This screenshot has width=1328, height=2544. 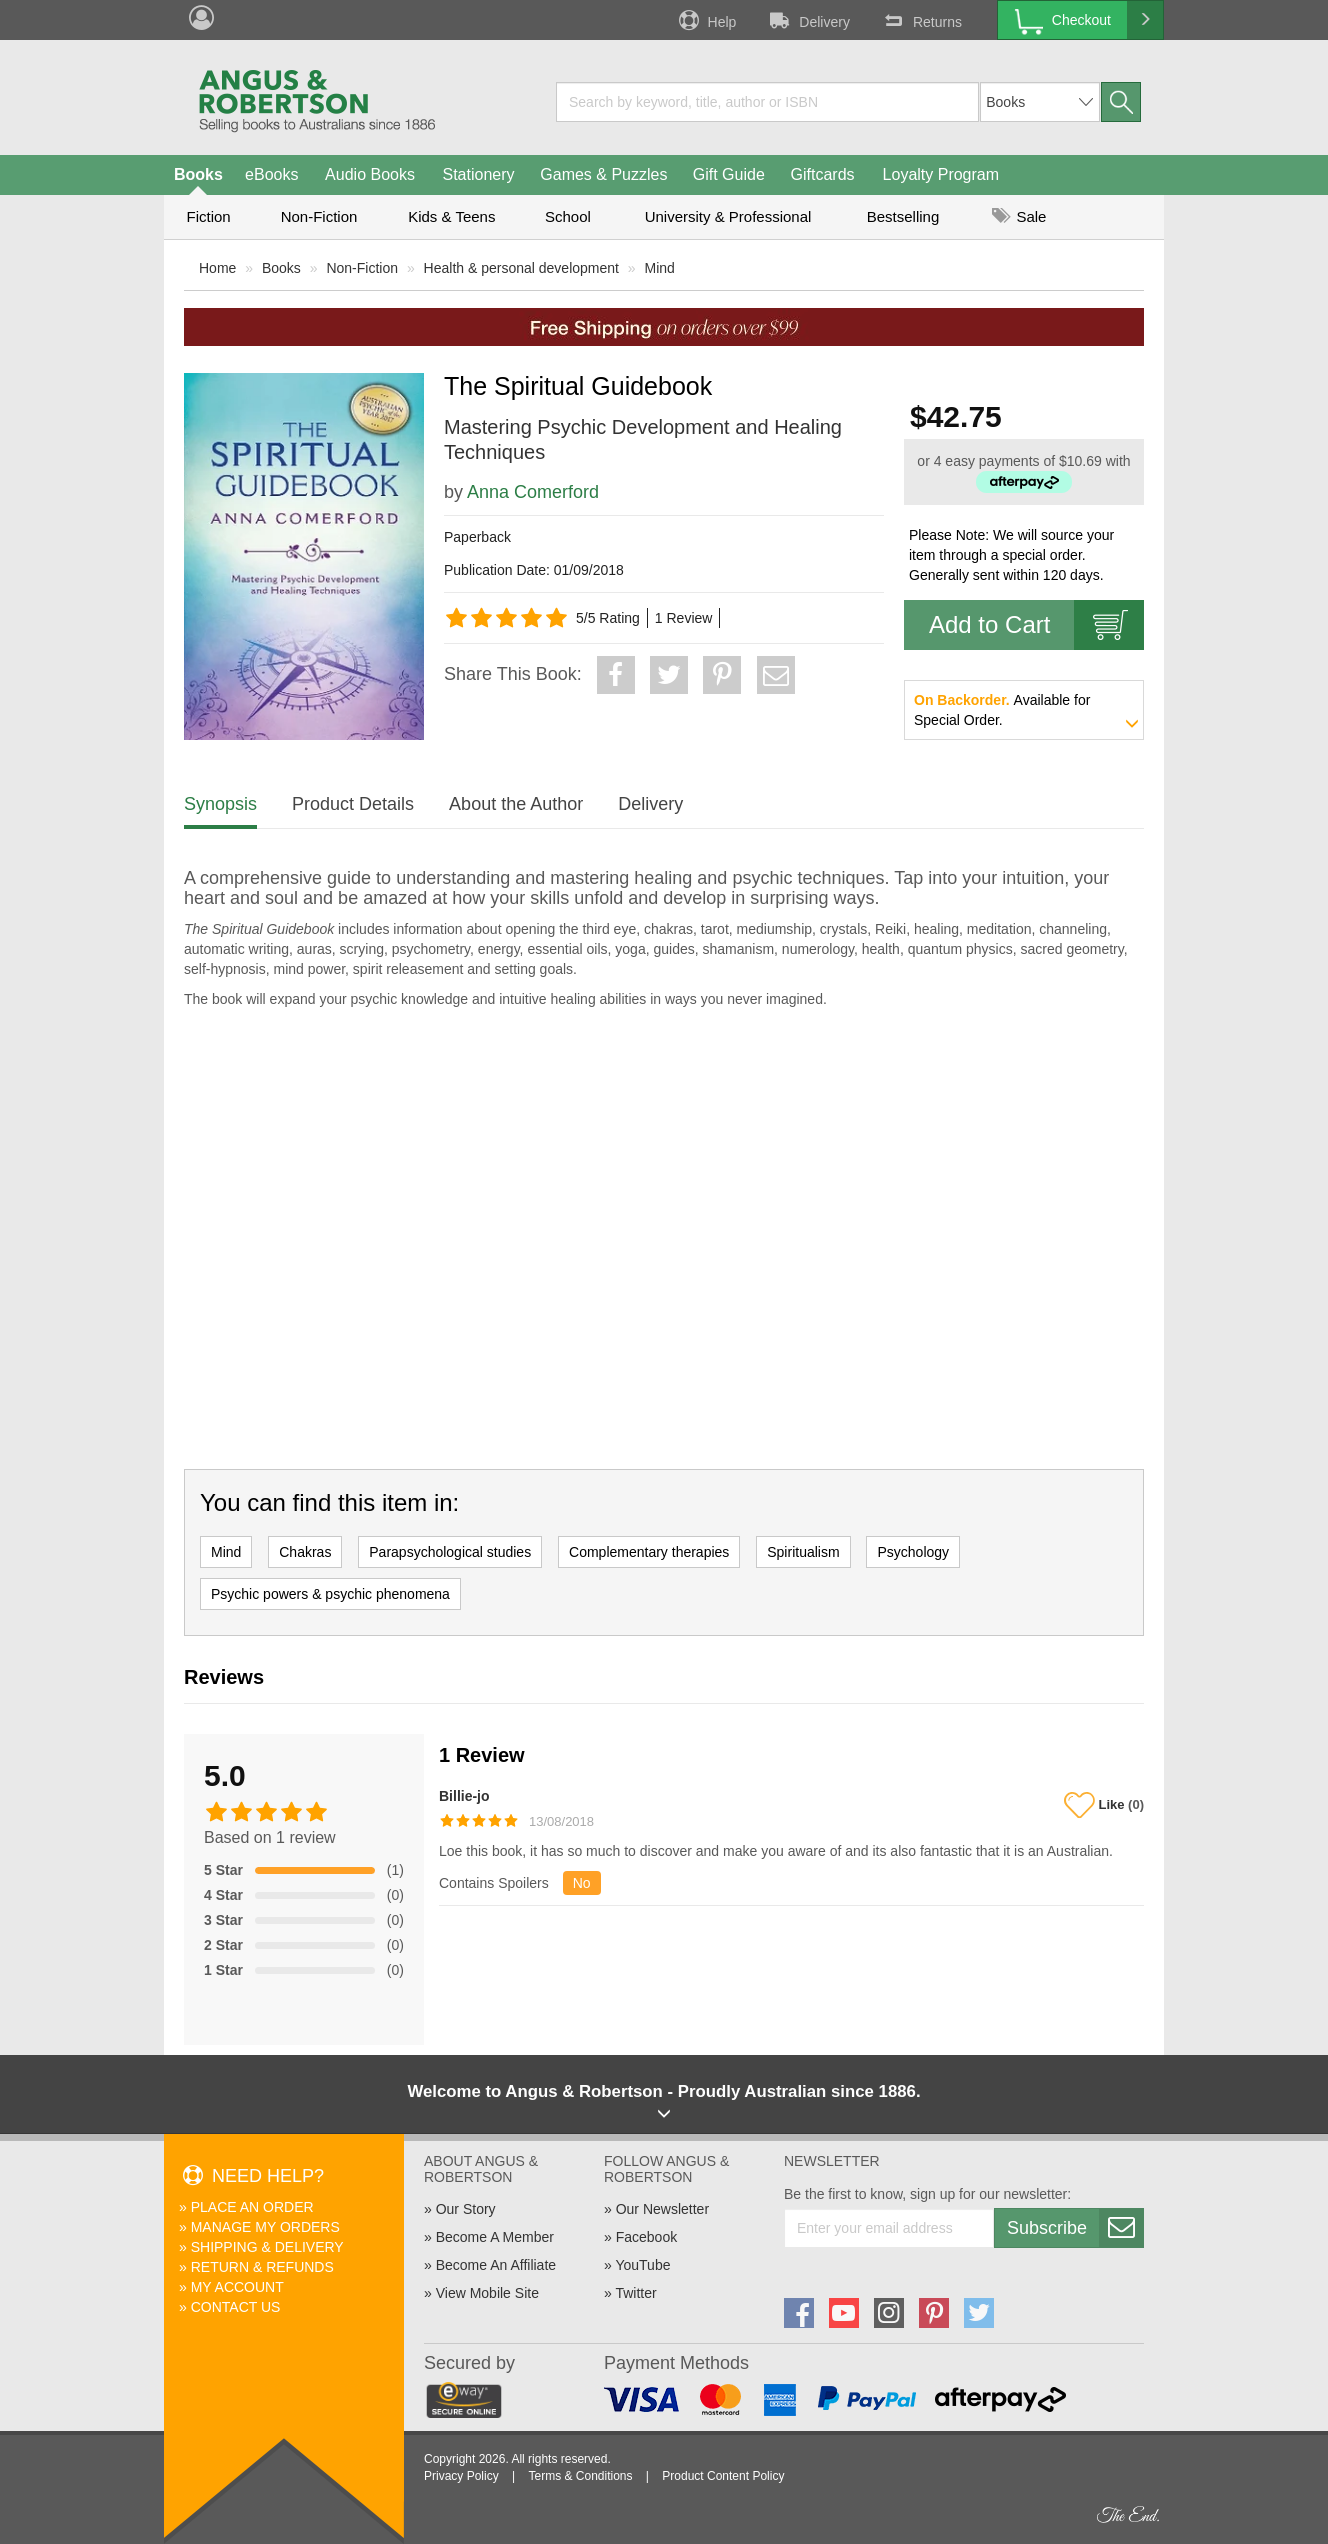 I want to click on Gift Guide, so click(x=729, y=174).